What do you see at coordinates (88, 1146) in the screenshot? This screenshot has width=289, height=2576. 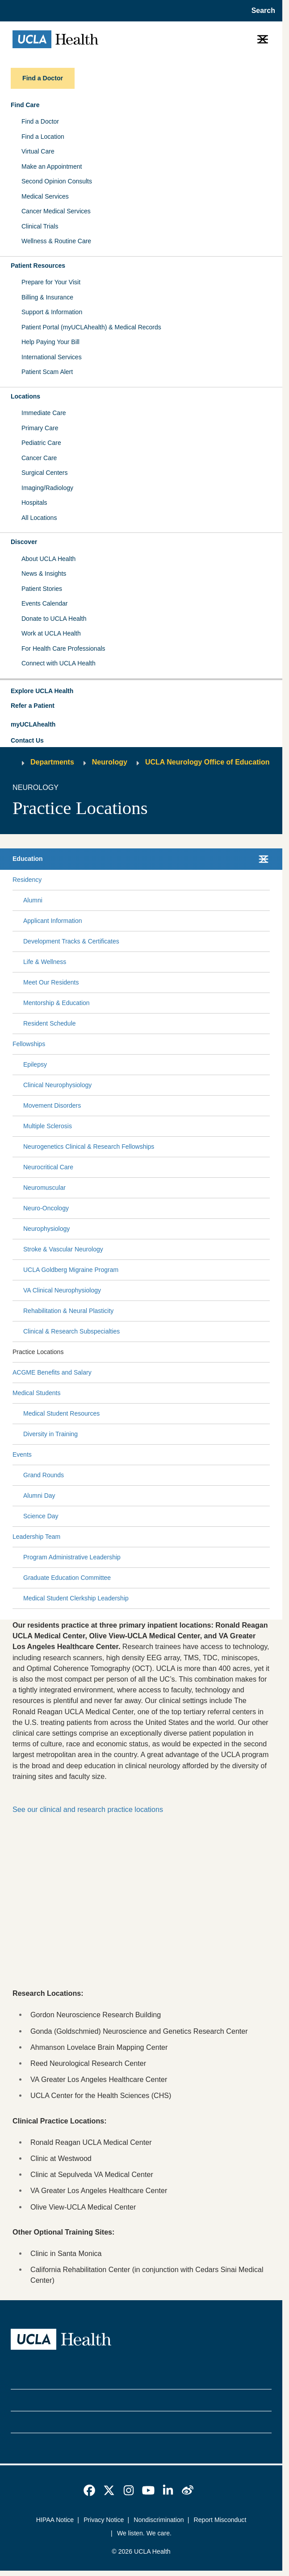 I see `Neurogenetics Clinical & Research Fellowships` at bounding box center [88, 1146].